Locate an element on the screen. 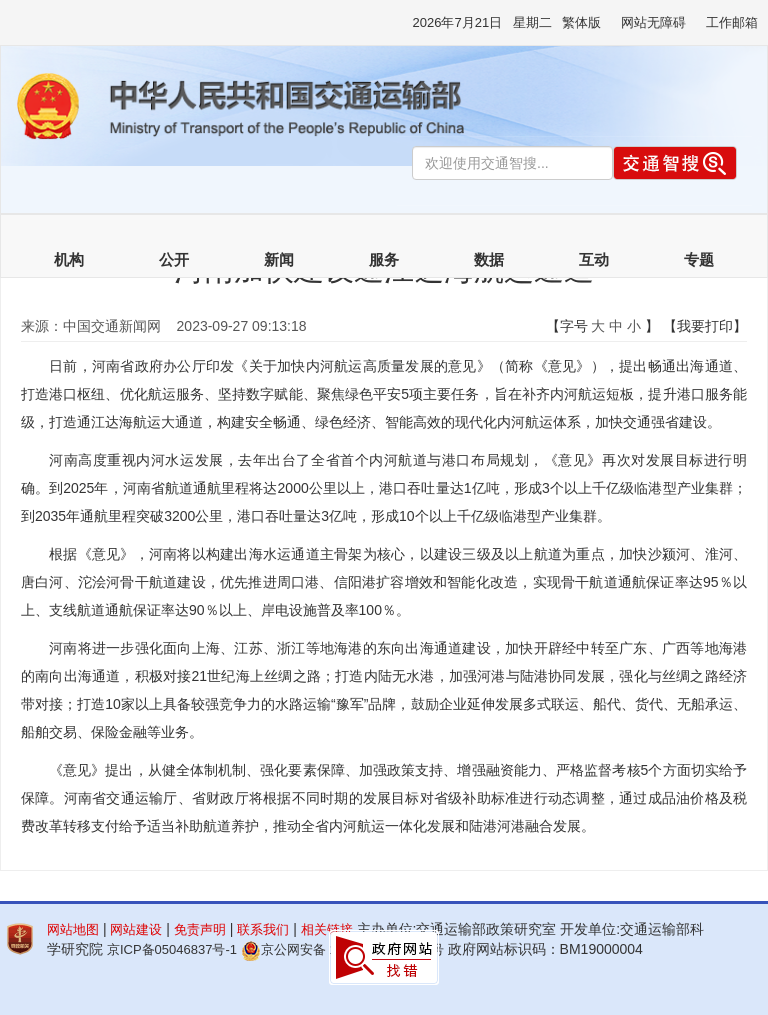  工作邮箱 is located at coordinates (732, 22).